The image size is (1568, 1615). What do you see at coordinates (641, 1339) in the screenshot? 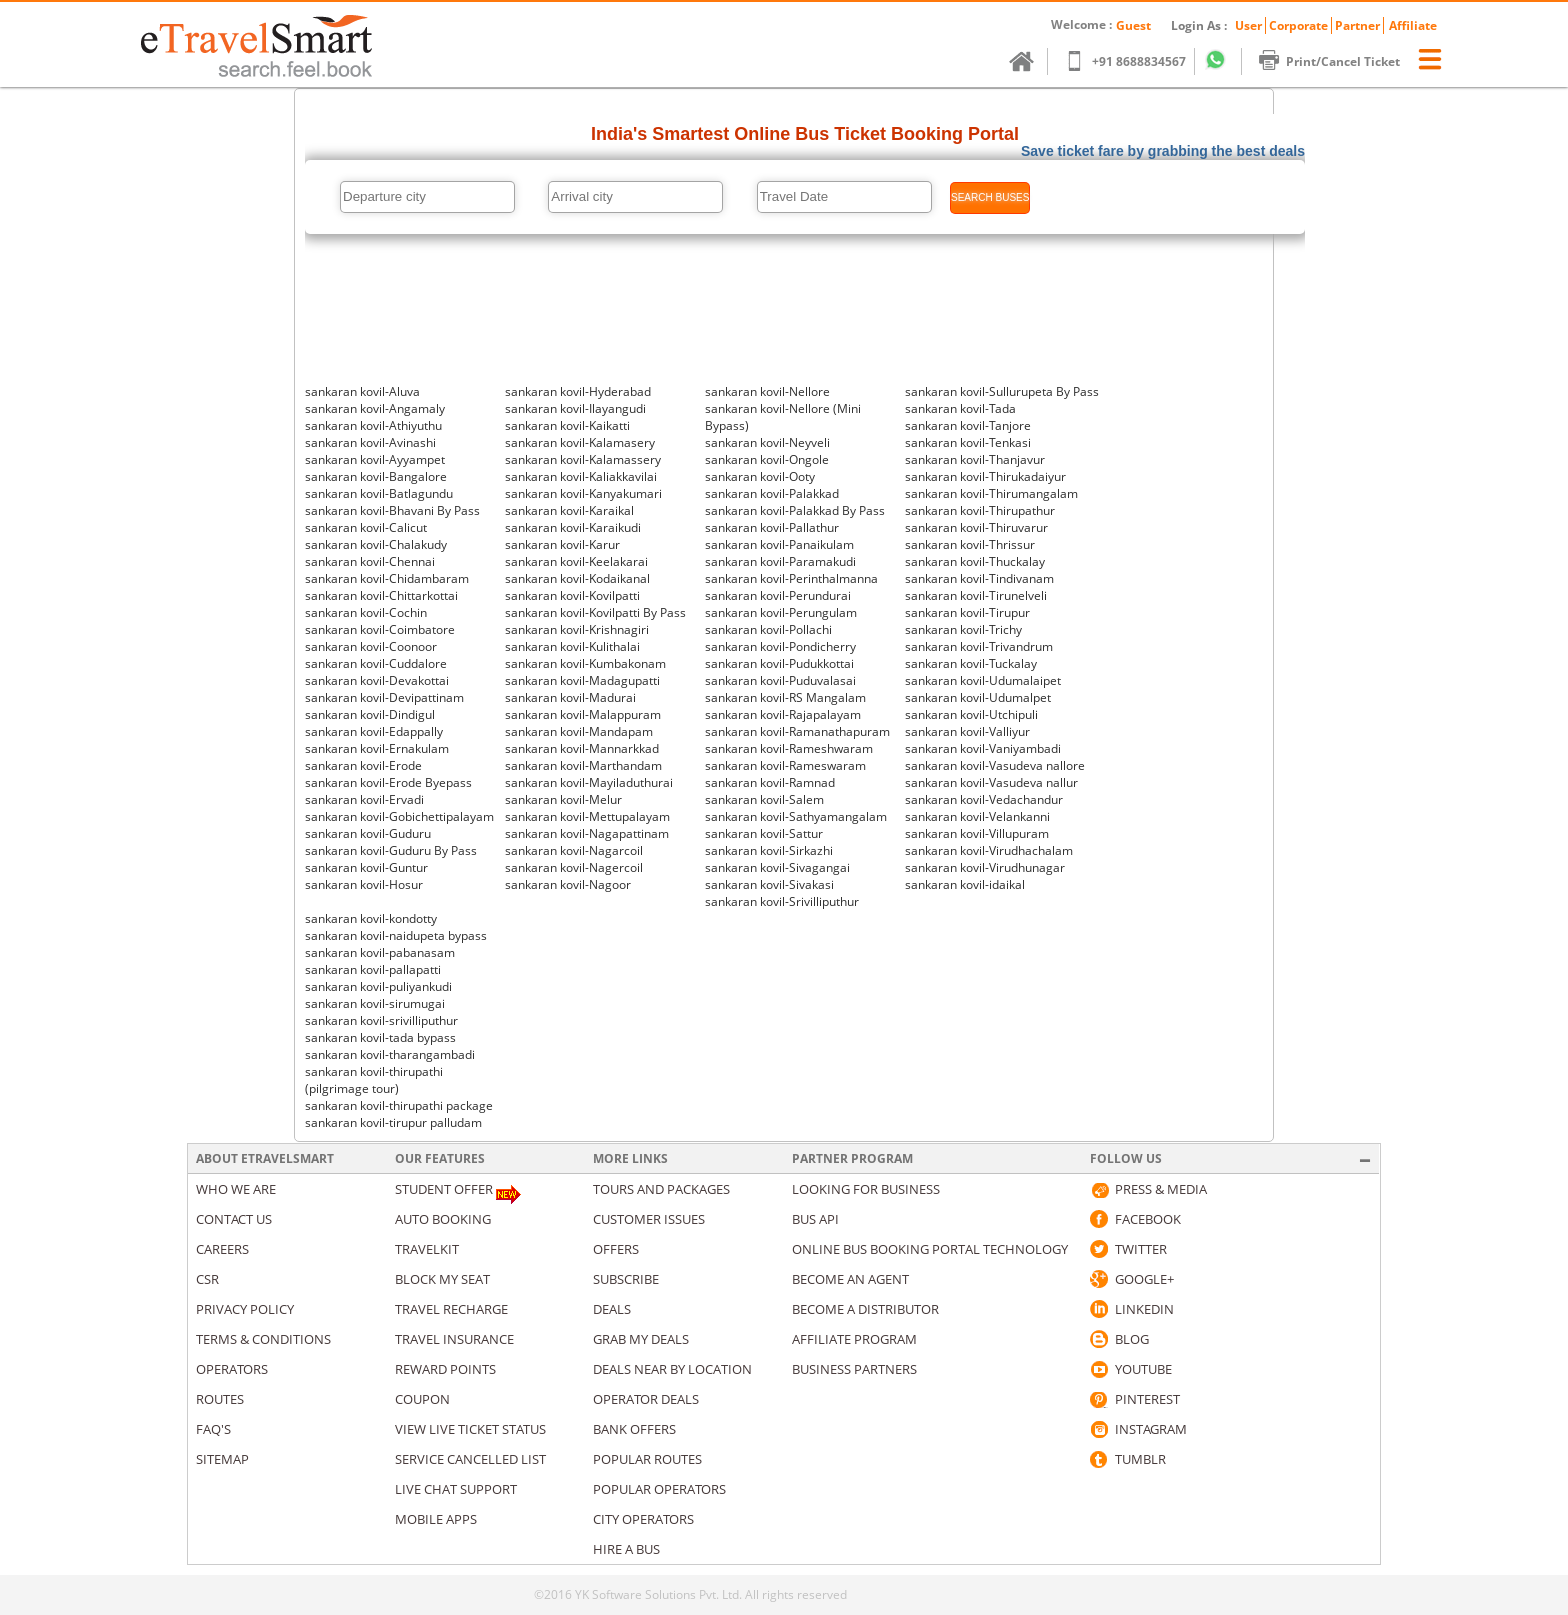
I see `Grab my deals` at bounding box center [641, 1339].